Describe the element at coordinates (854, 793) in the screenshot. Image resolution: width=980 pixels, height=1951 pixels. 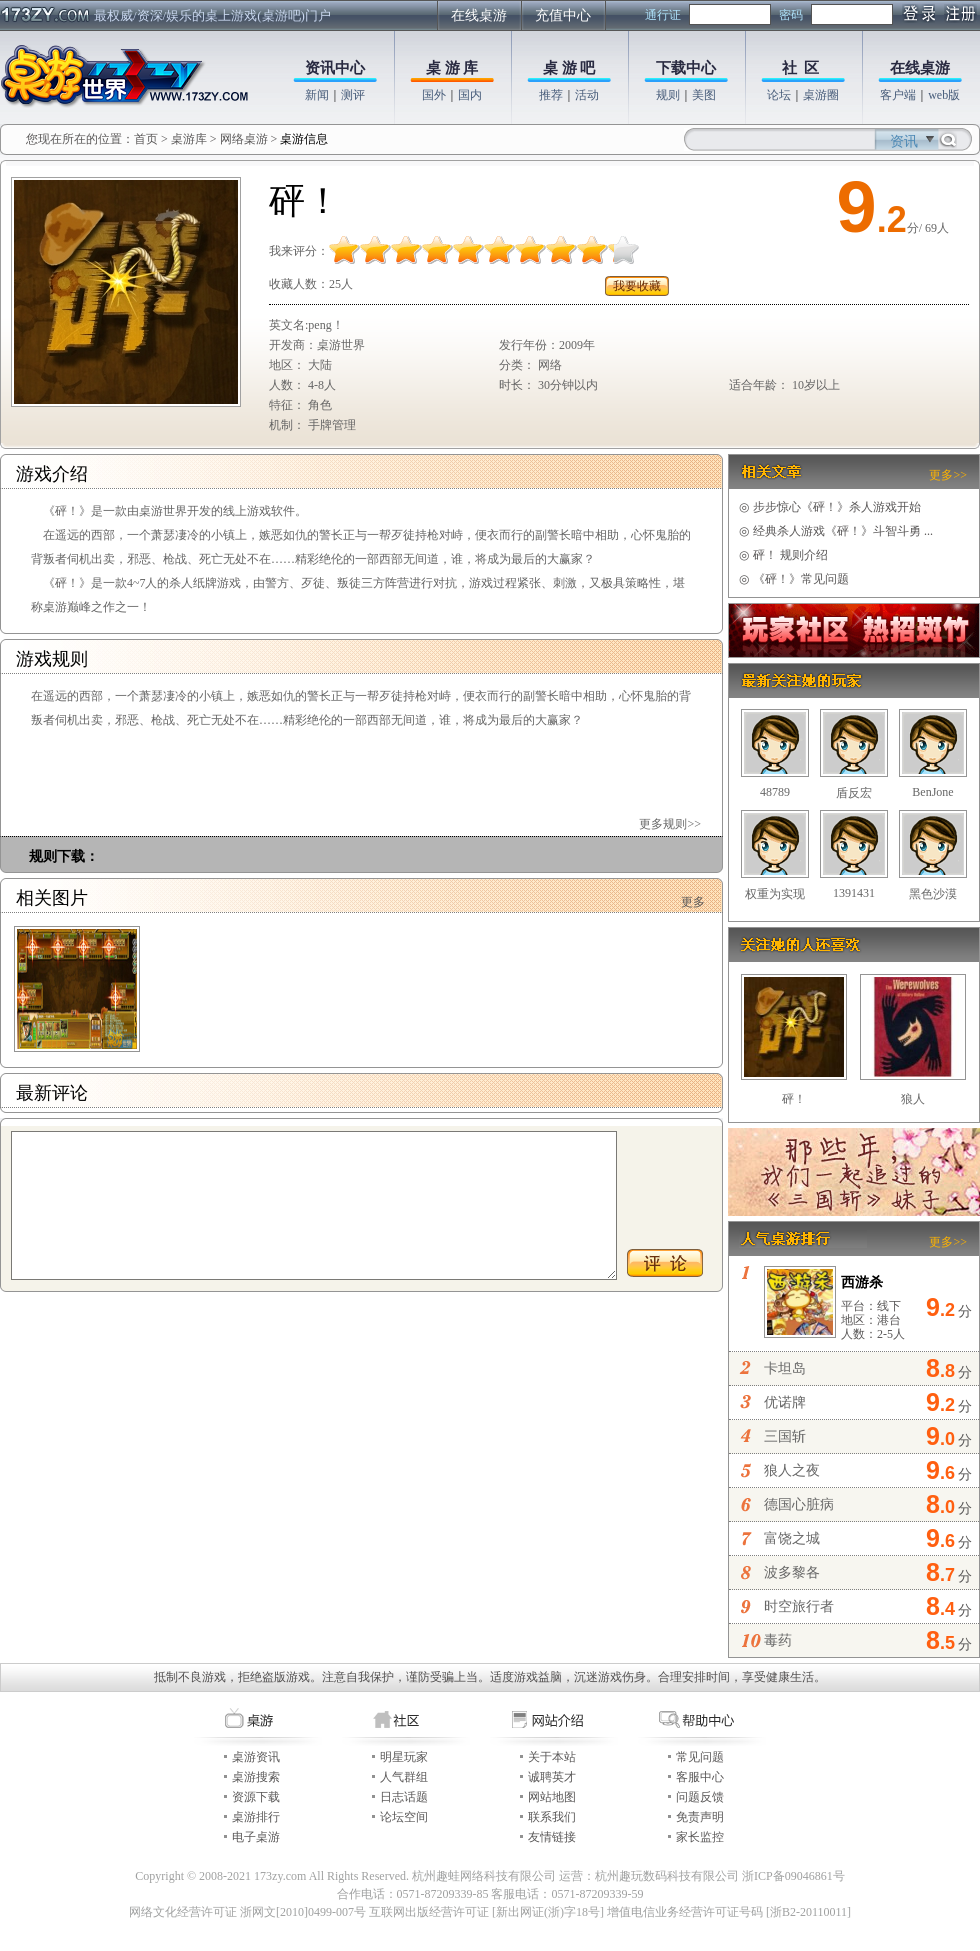
I see `盾反宏` at that location.